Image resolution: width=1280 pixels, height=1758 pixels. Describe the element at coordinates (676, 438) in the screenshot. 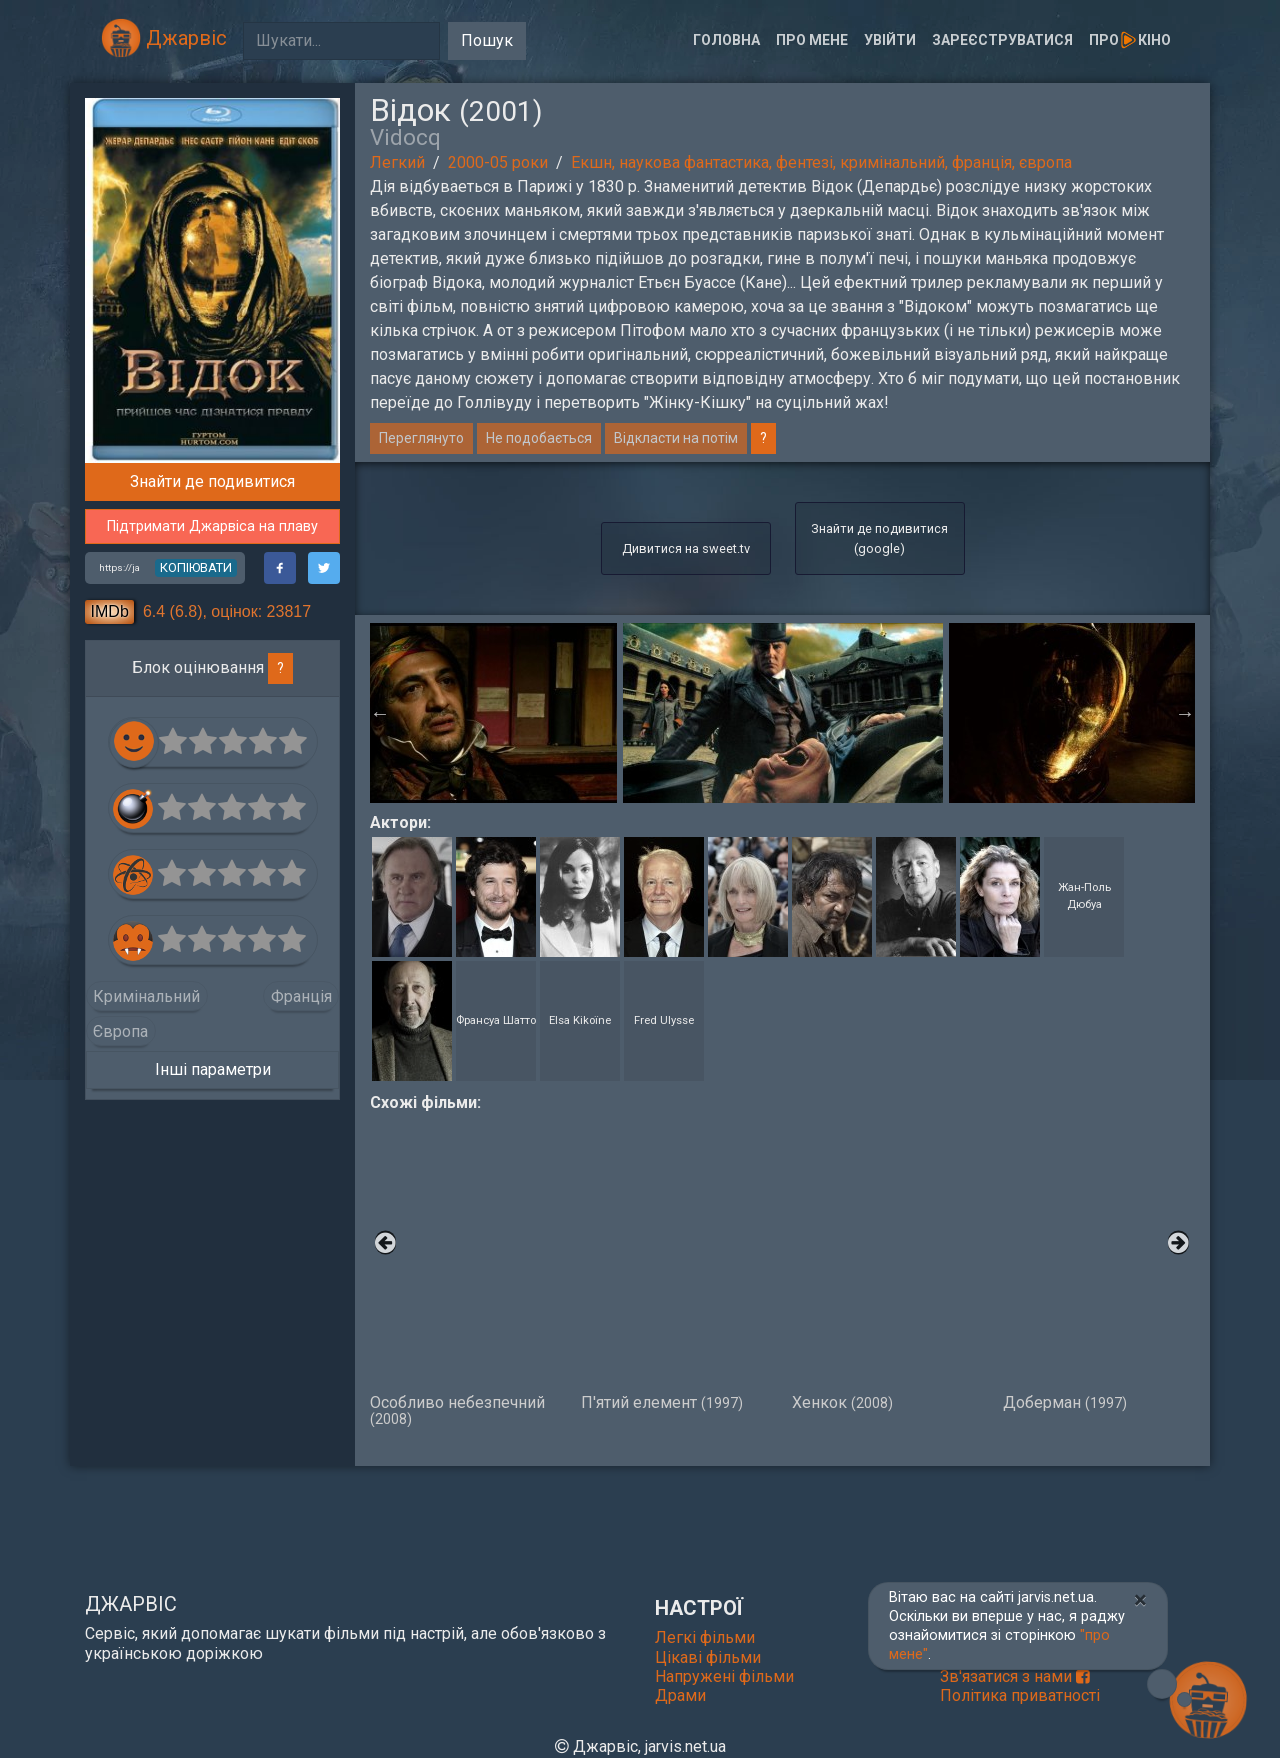

I see `Відкласти на потім` at that location.